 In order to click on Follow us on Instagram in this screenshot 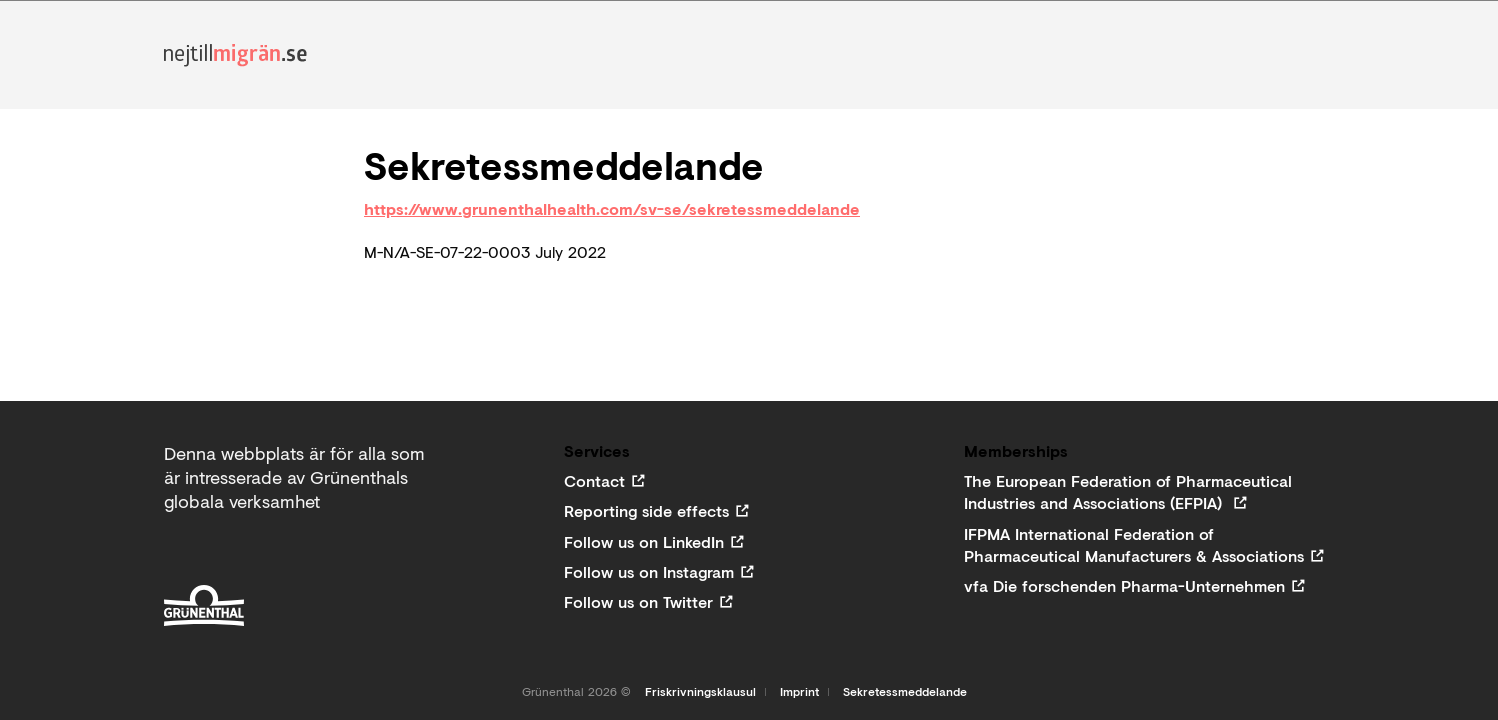, I will do `click(649, 572)`.